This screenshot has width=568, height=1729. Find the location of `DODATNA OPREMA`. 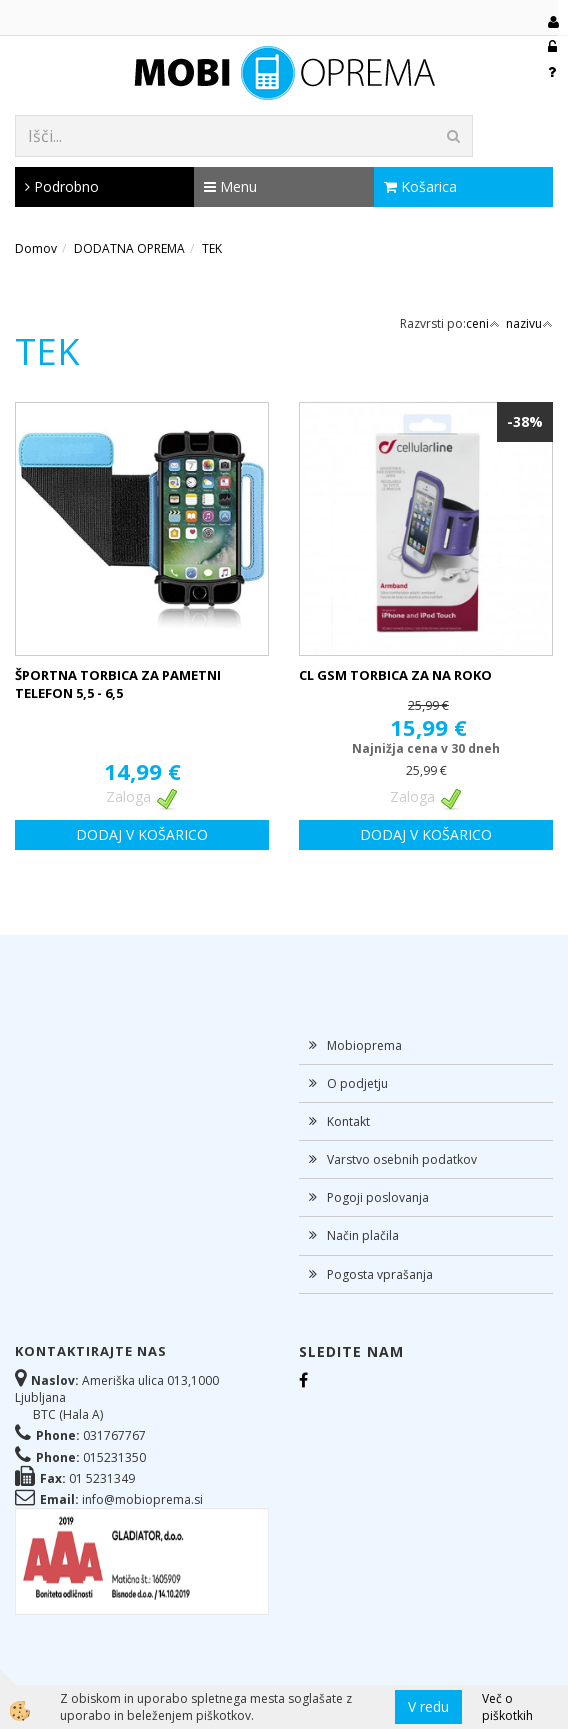

DODATNA OPREMA is located at coordinates (129, 248).